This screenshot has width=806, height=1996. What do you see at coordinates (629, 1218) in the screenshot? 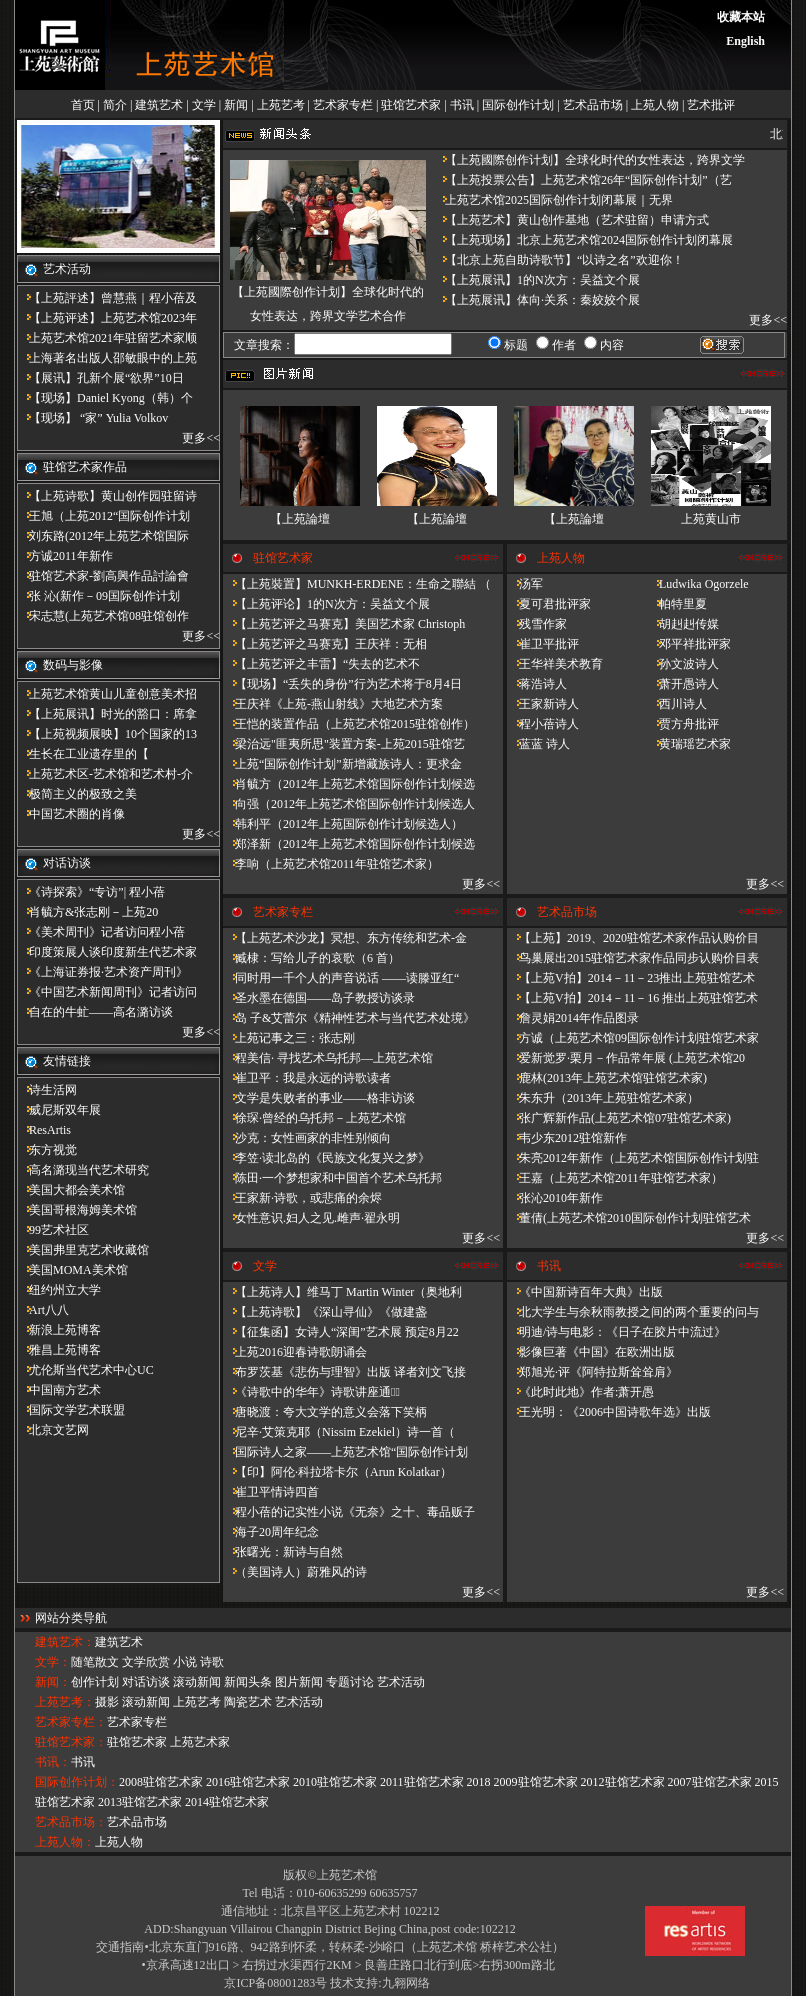
I see `董倩(上苑艺术馆2010国际创作计划驻馆艺术` at bounding box center [629, 1218].